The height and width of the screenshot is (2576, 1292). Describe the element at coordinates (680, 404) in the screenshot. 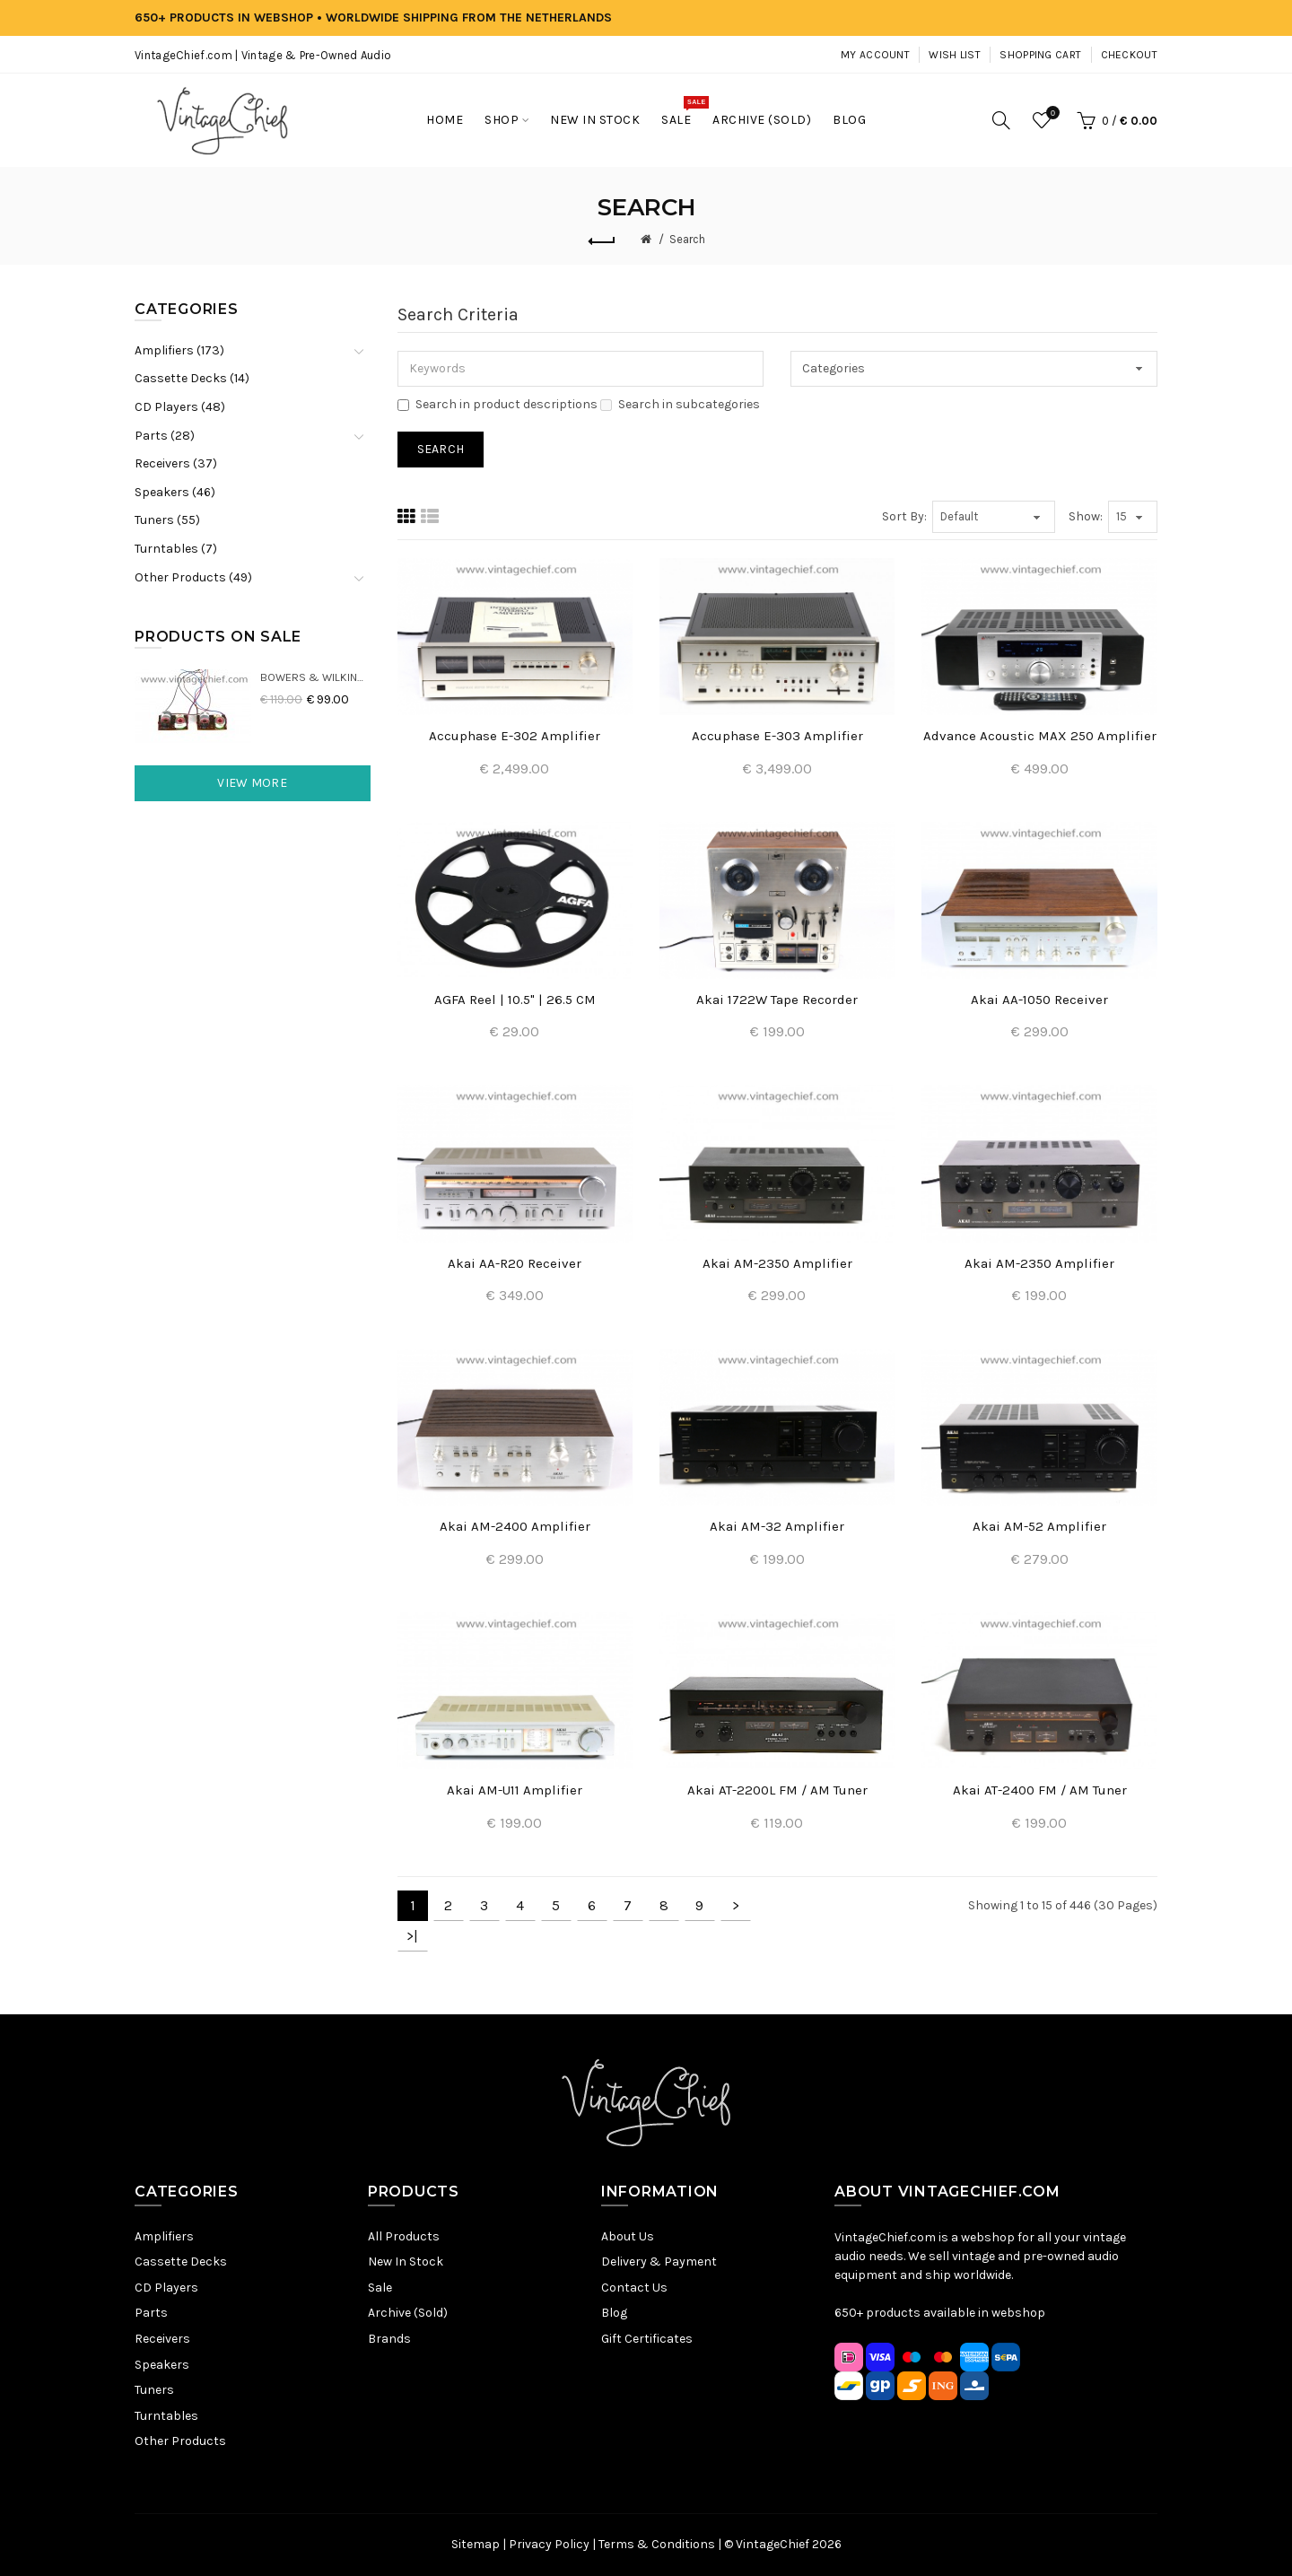

I see `Search in subcategories` at that location.